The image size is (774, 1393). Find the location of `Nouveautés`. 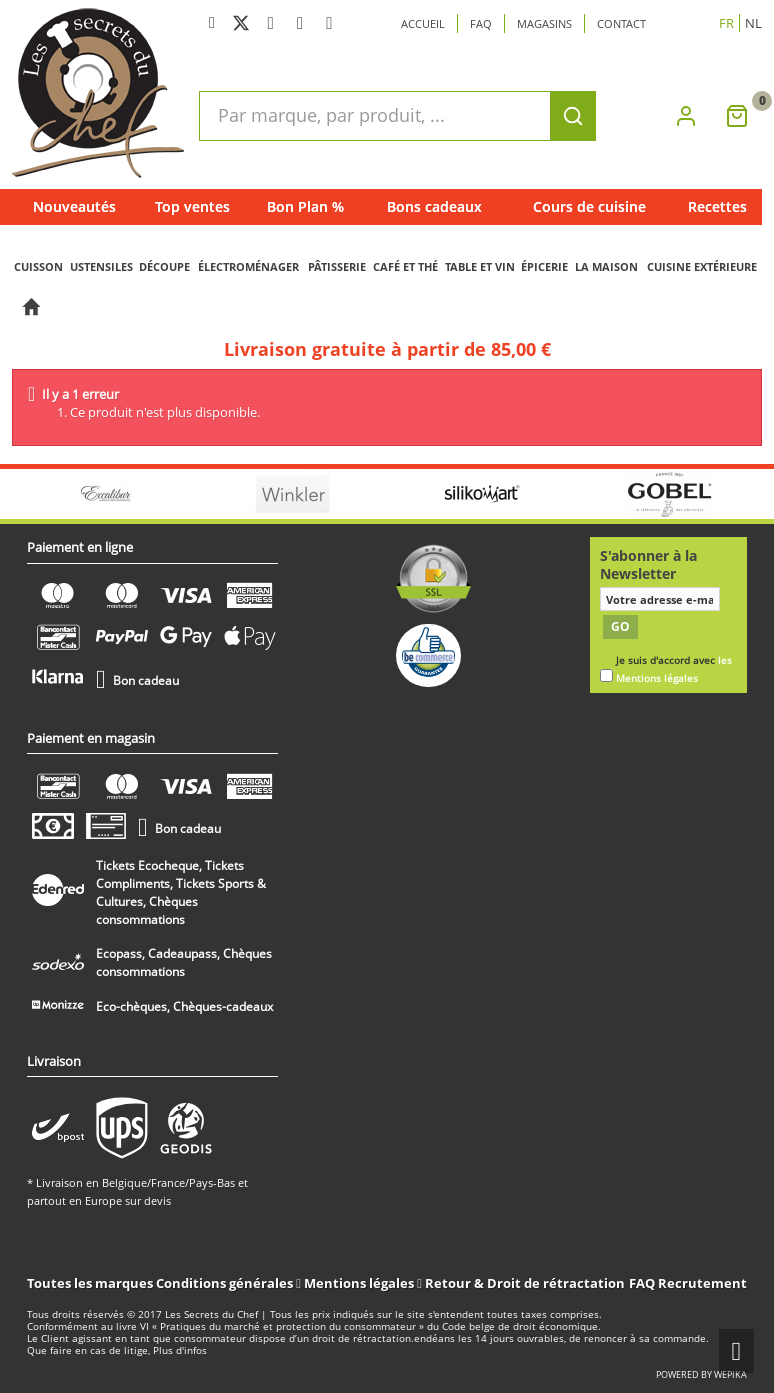

Nouveautés is located at coordinates (74, 206).